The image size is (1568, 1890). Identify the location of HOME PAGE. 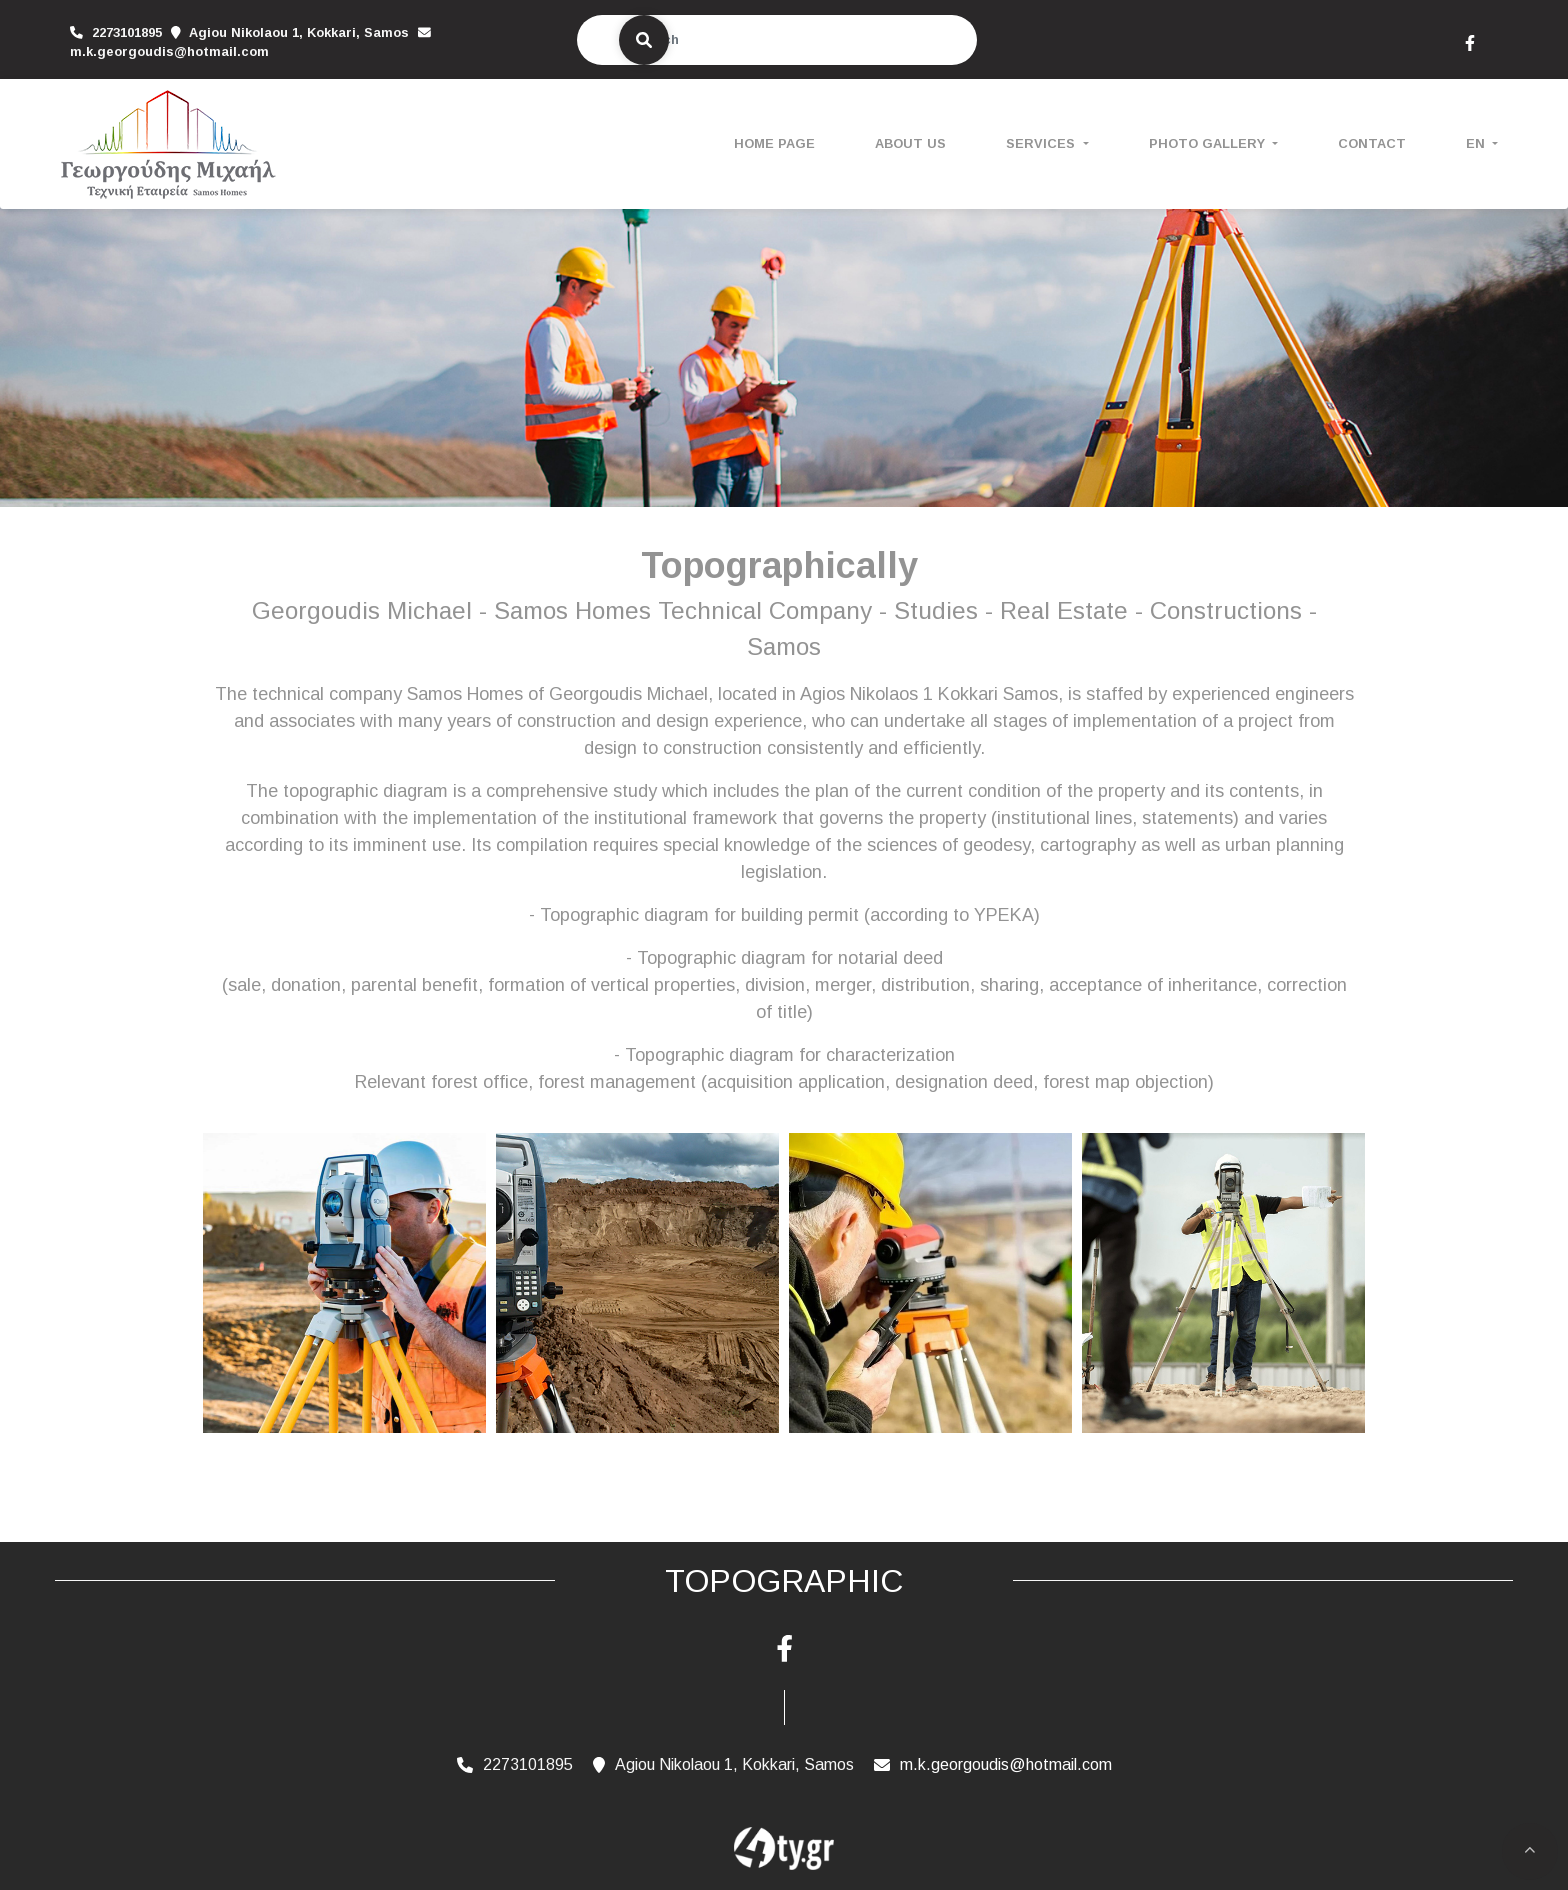
(774, 143).